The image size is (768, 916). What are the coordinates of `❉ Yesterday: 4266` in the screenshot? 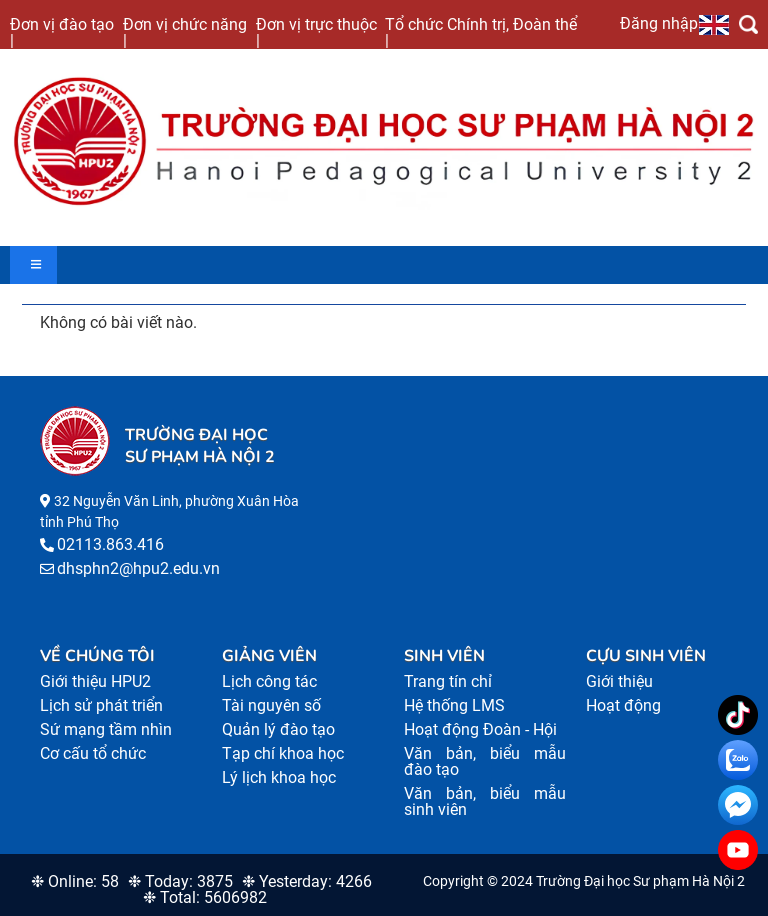 It's located at (307, 881).